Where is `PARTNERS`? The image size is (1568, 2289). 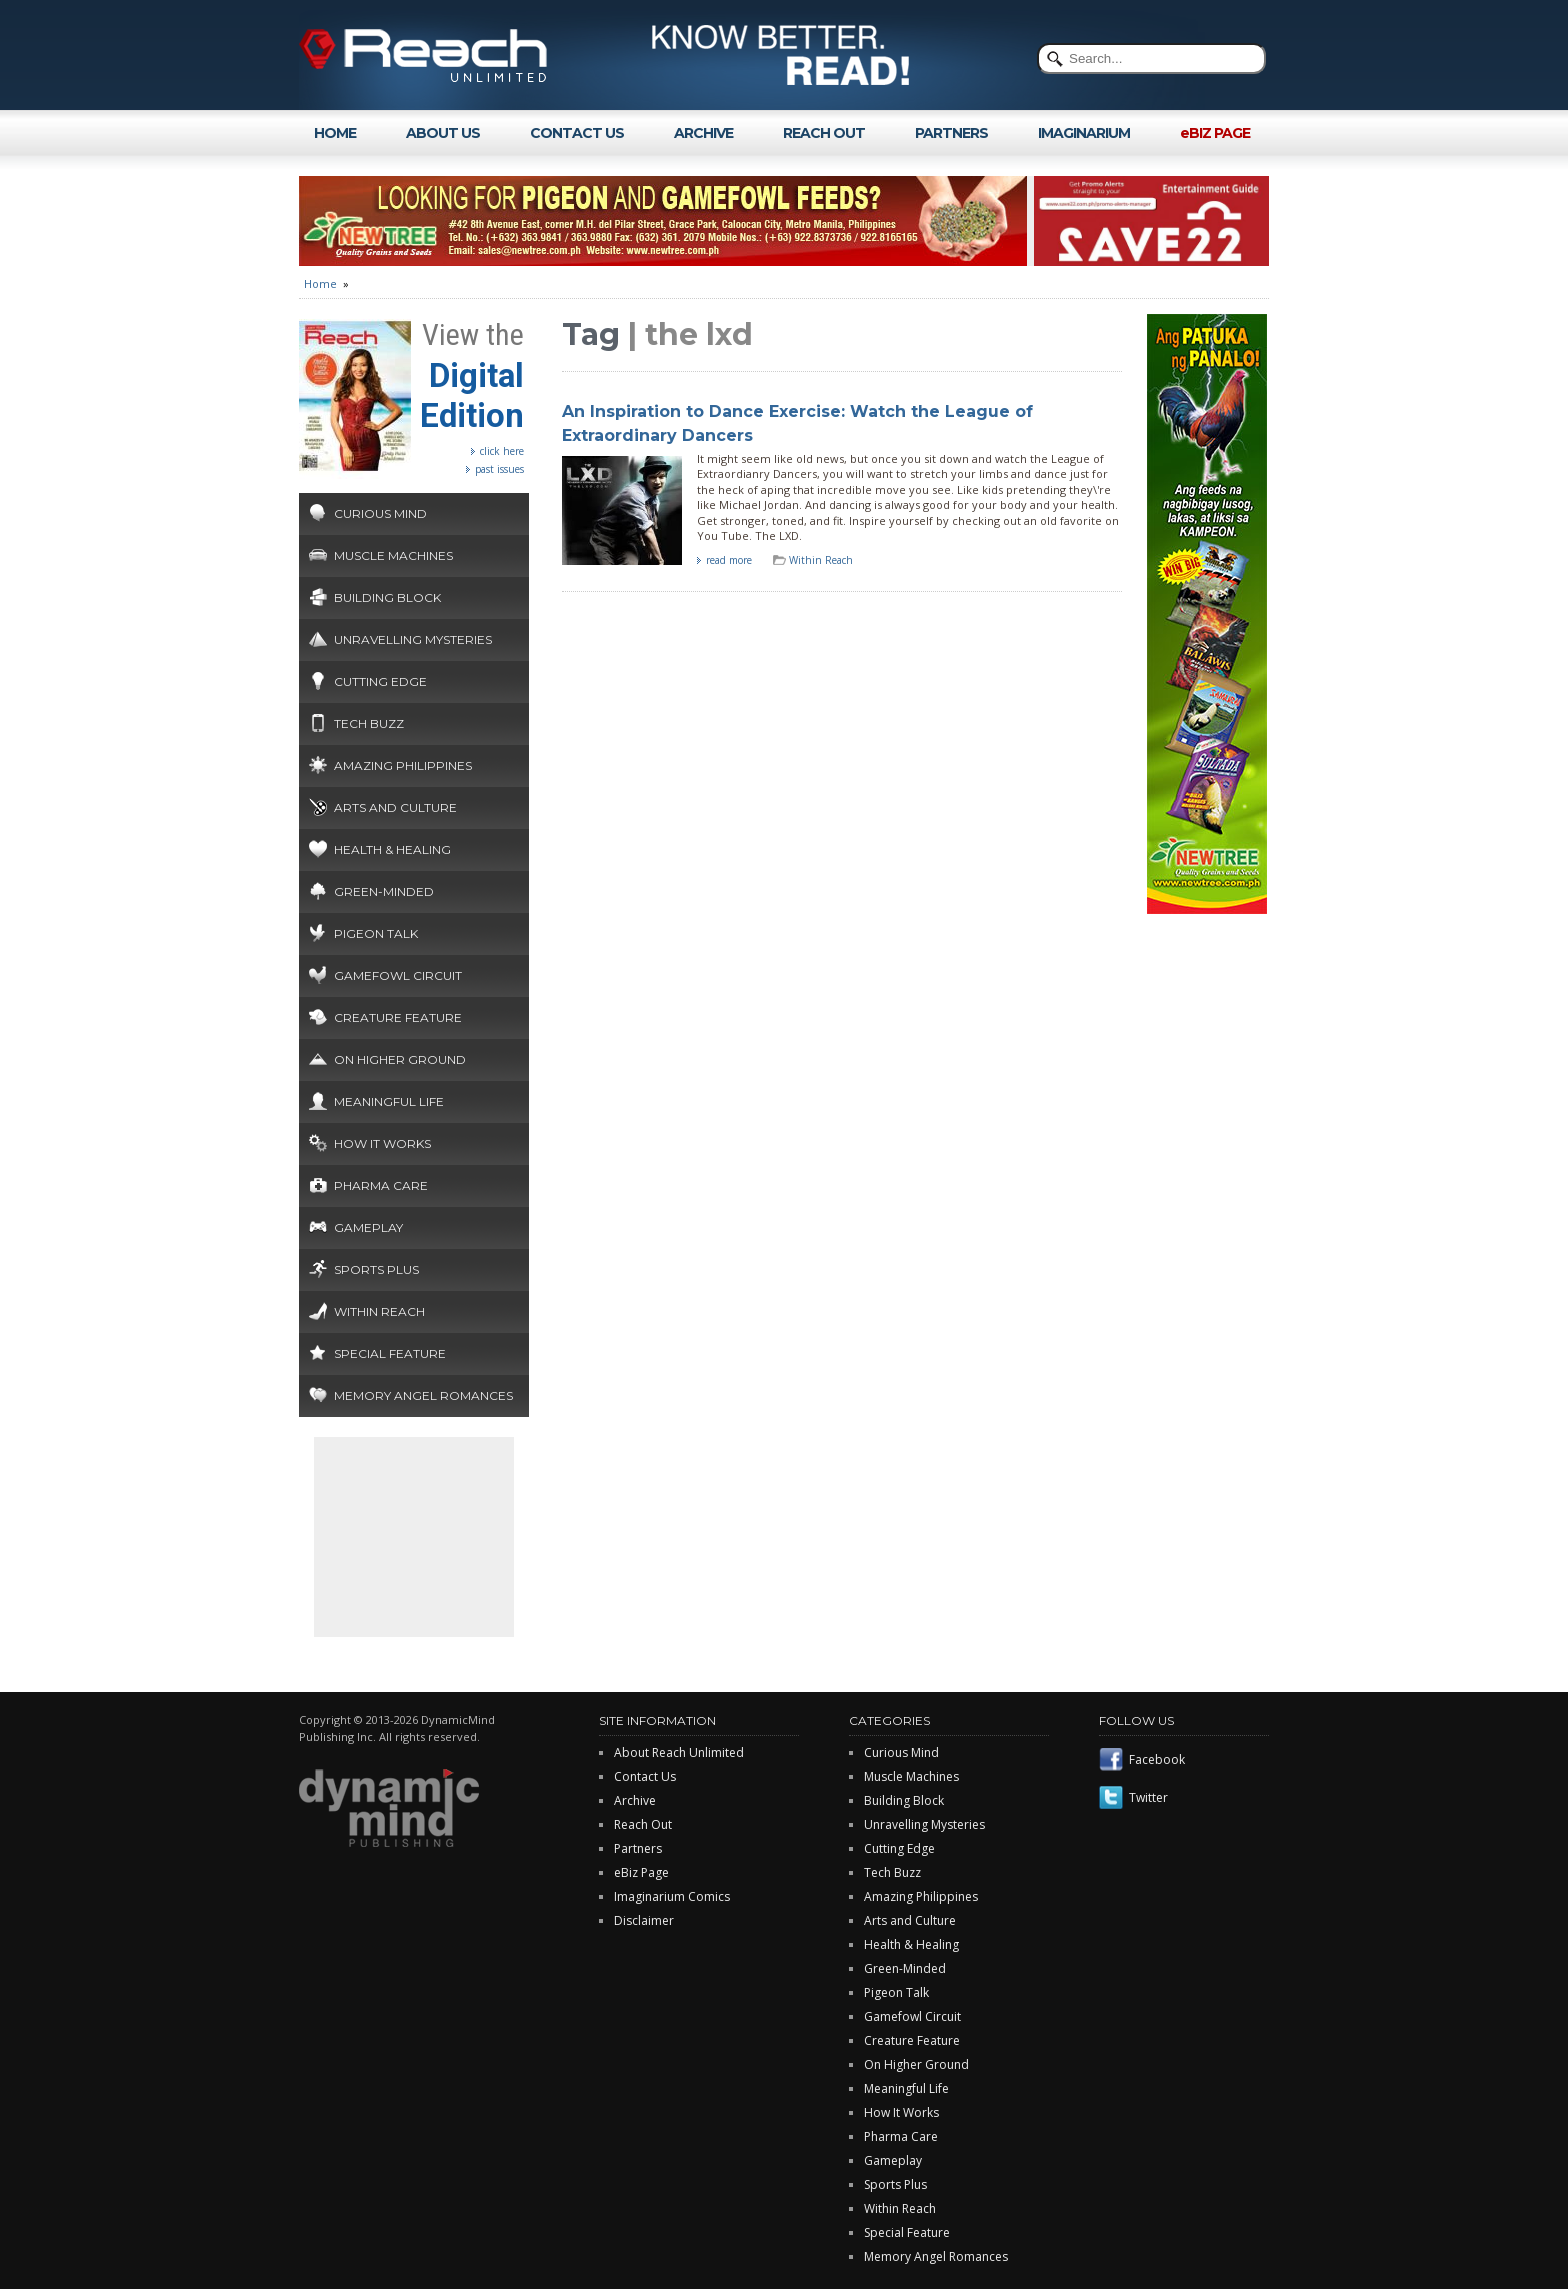
PARTNERS is located at coordinates (951, 133).